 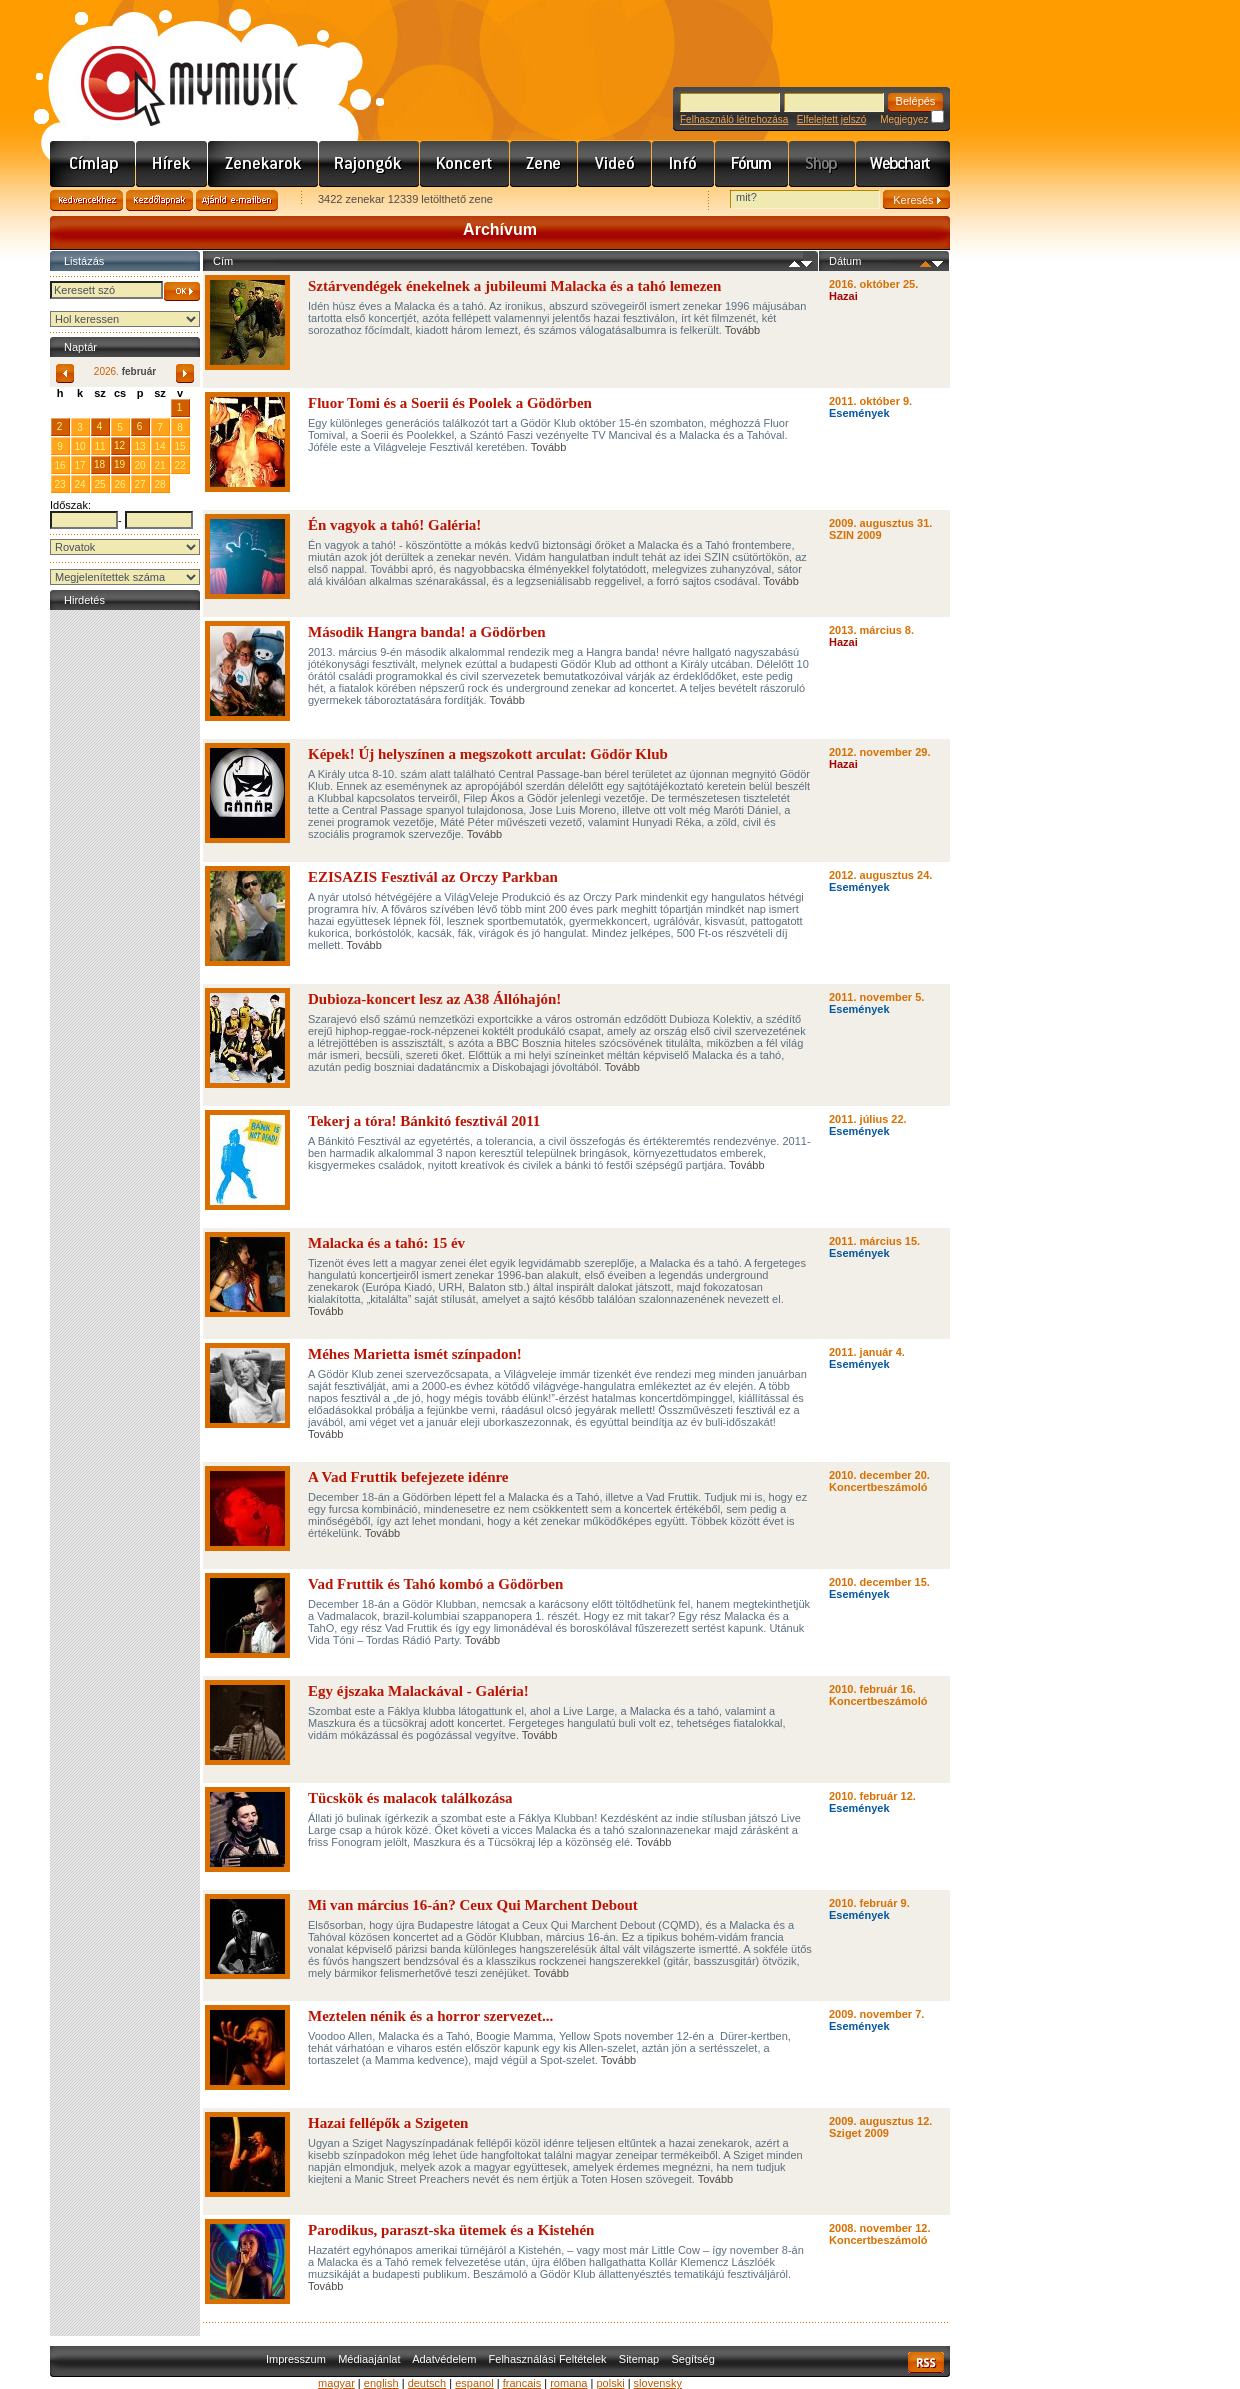 I want to click on Elfelejtett jelszó, so click(x=831, y=119).